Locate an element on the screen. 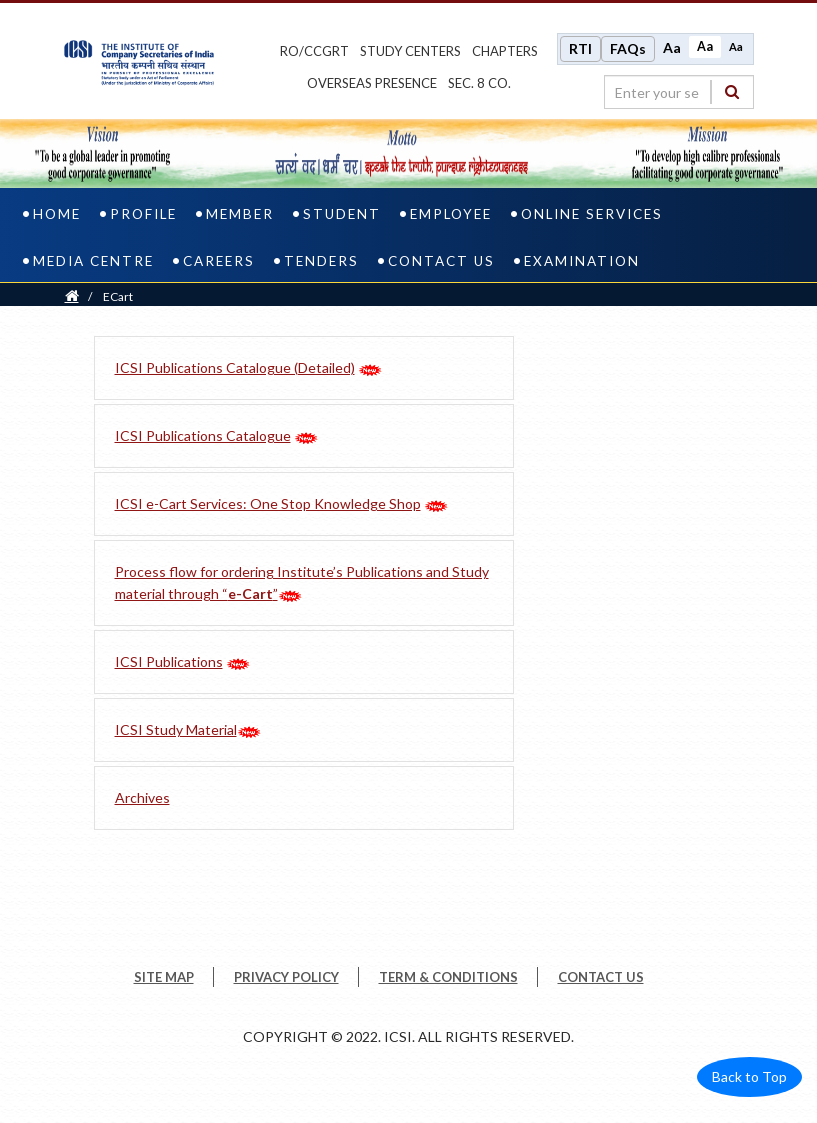 The height and width of the screenshot is (1123, 817). FAQs [Frequently Asked Questions] is located at coordinates (628, 48).